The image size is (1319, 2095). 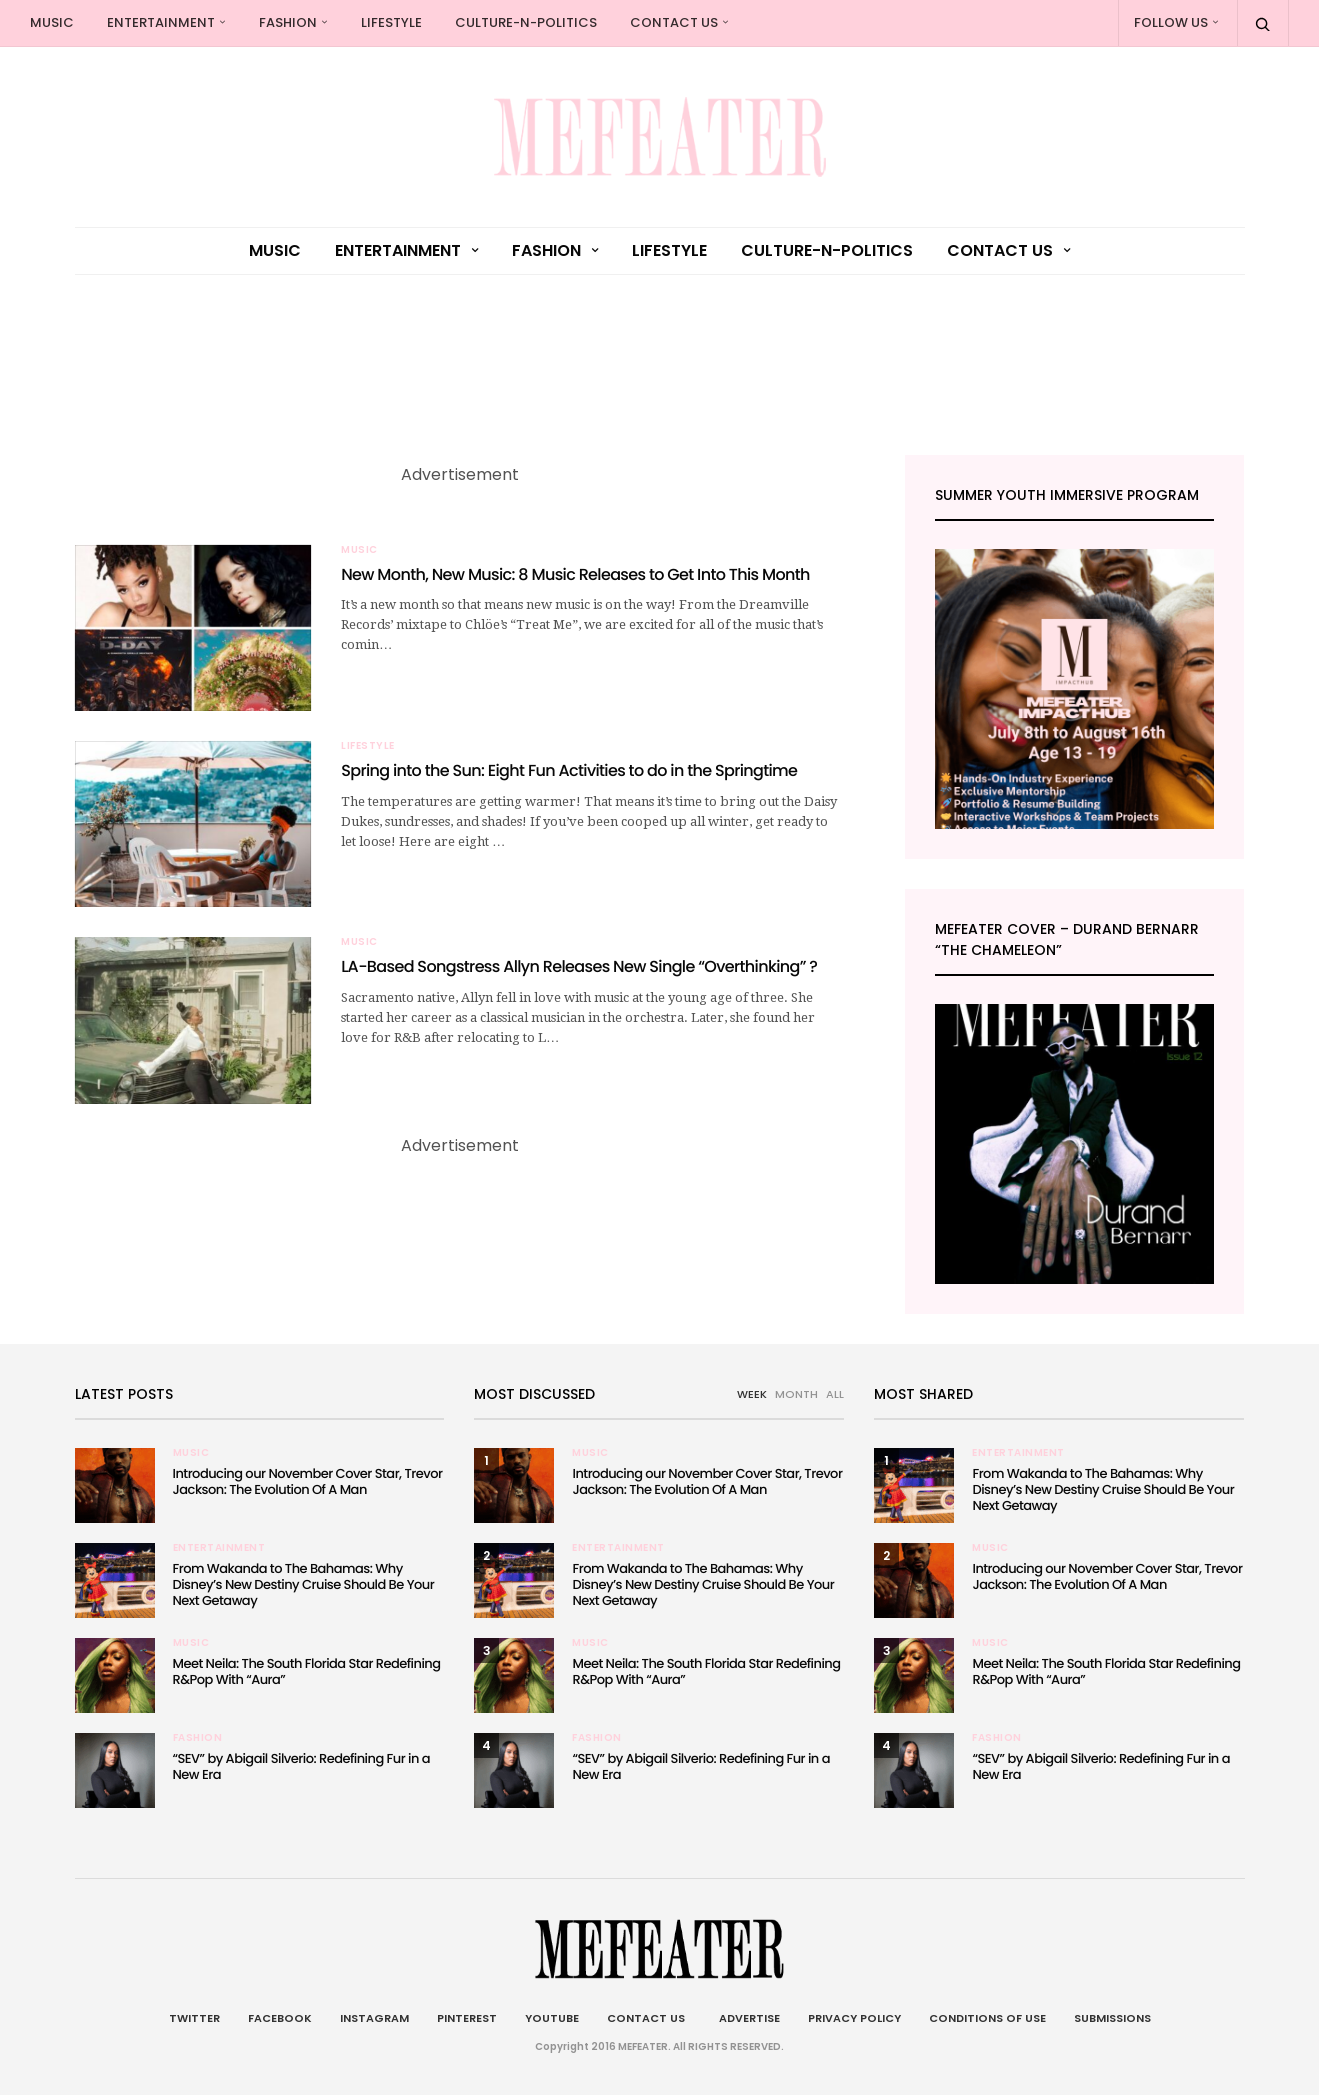 What do you see at coordinates (579, 966) in the screenshot?
I see `LA-Based Songstress Allyn Releases New Single “Overthinking” ?` at bounding box center [579, 966].